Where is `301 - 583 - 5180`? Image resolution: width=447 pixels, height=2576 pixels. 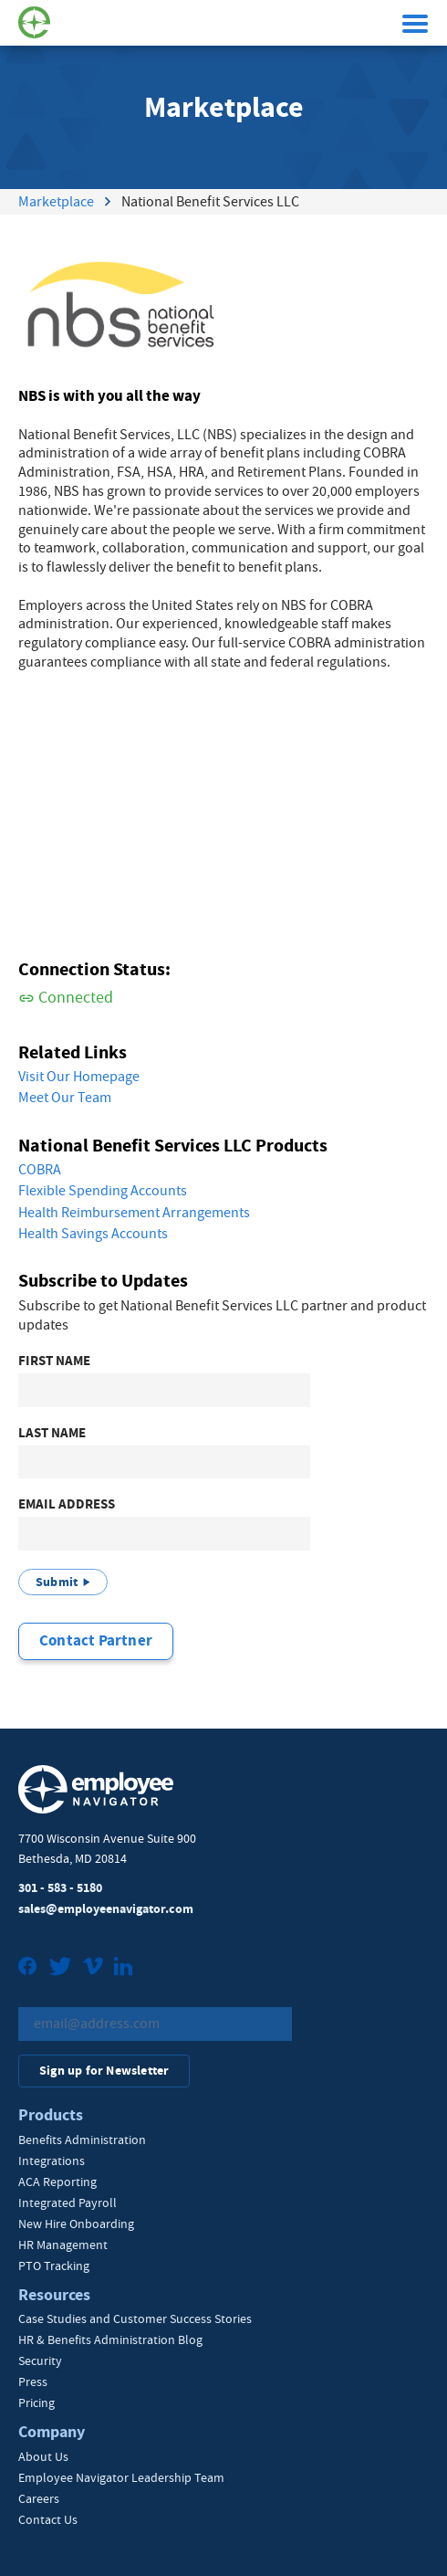 301 - 583 - 5180 is located at coordinates (60, 1888).